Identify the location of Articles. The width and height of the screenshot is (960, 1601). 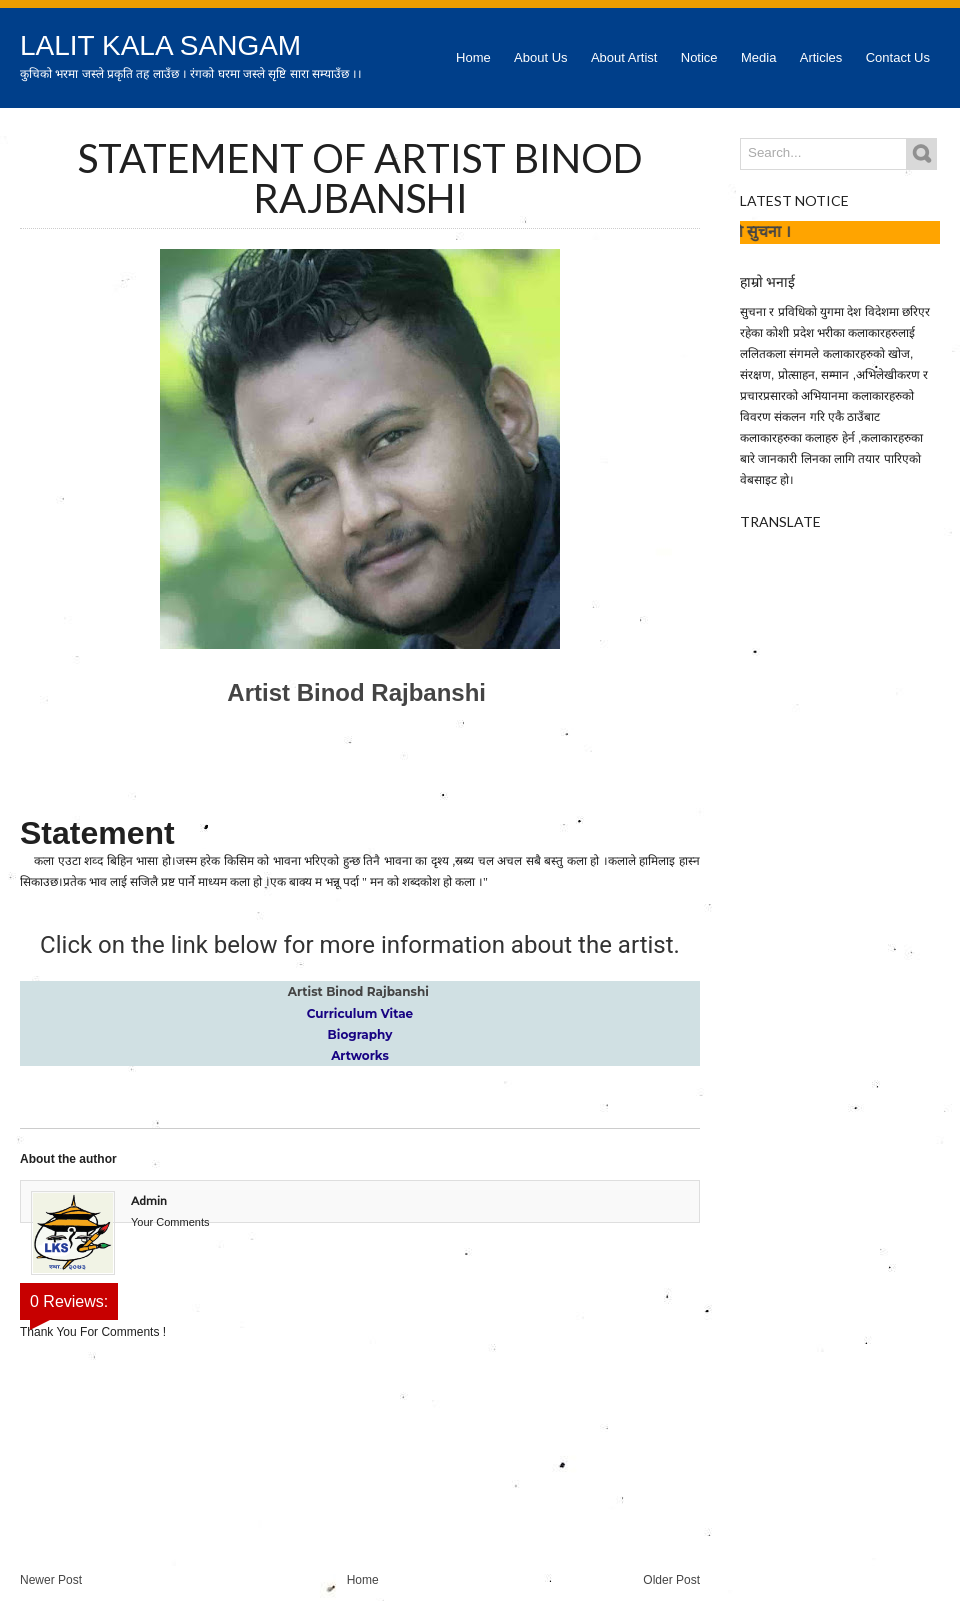
(821, 57).